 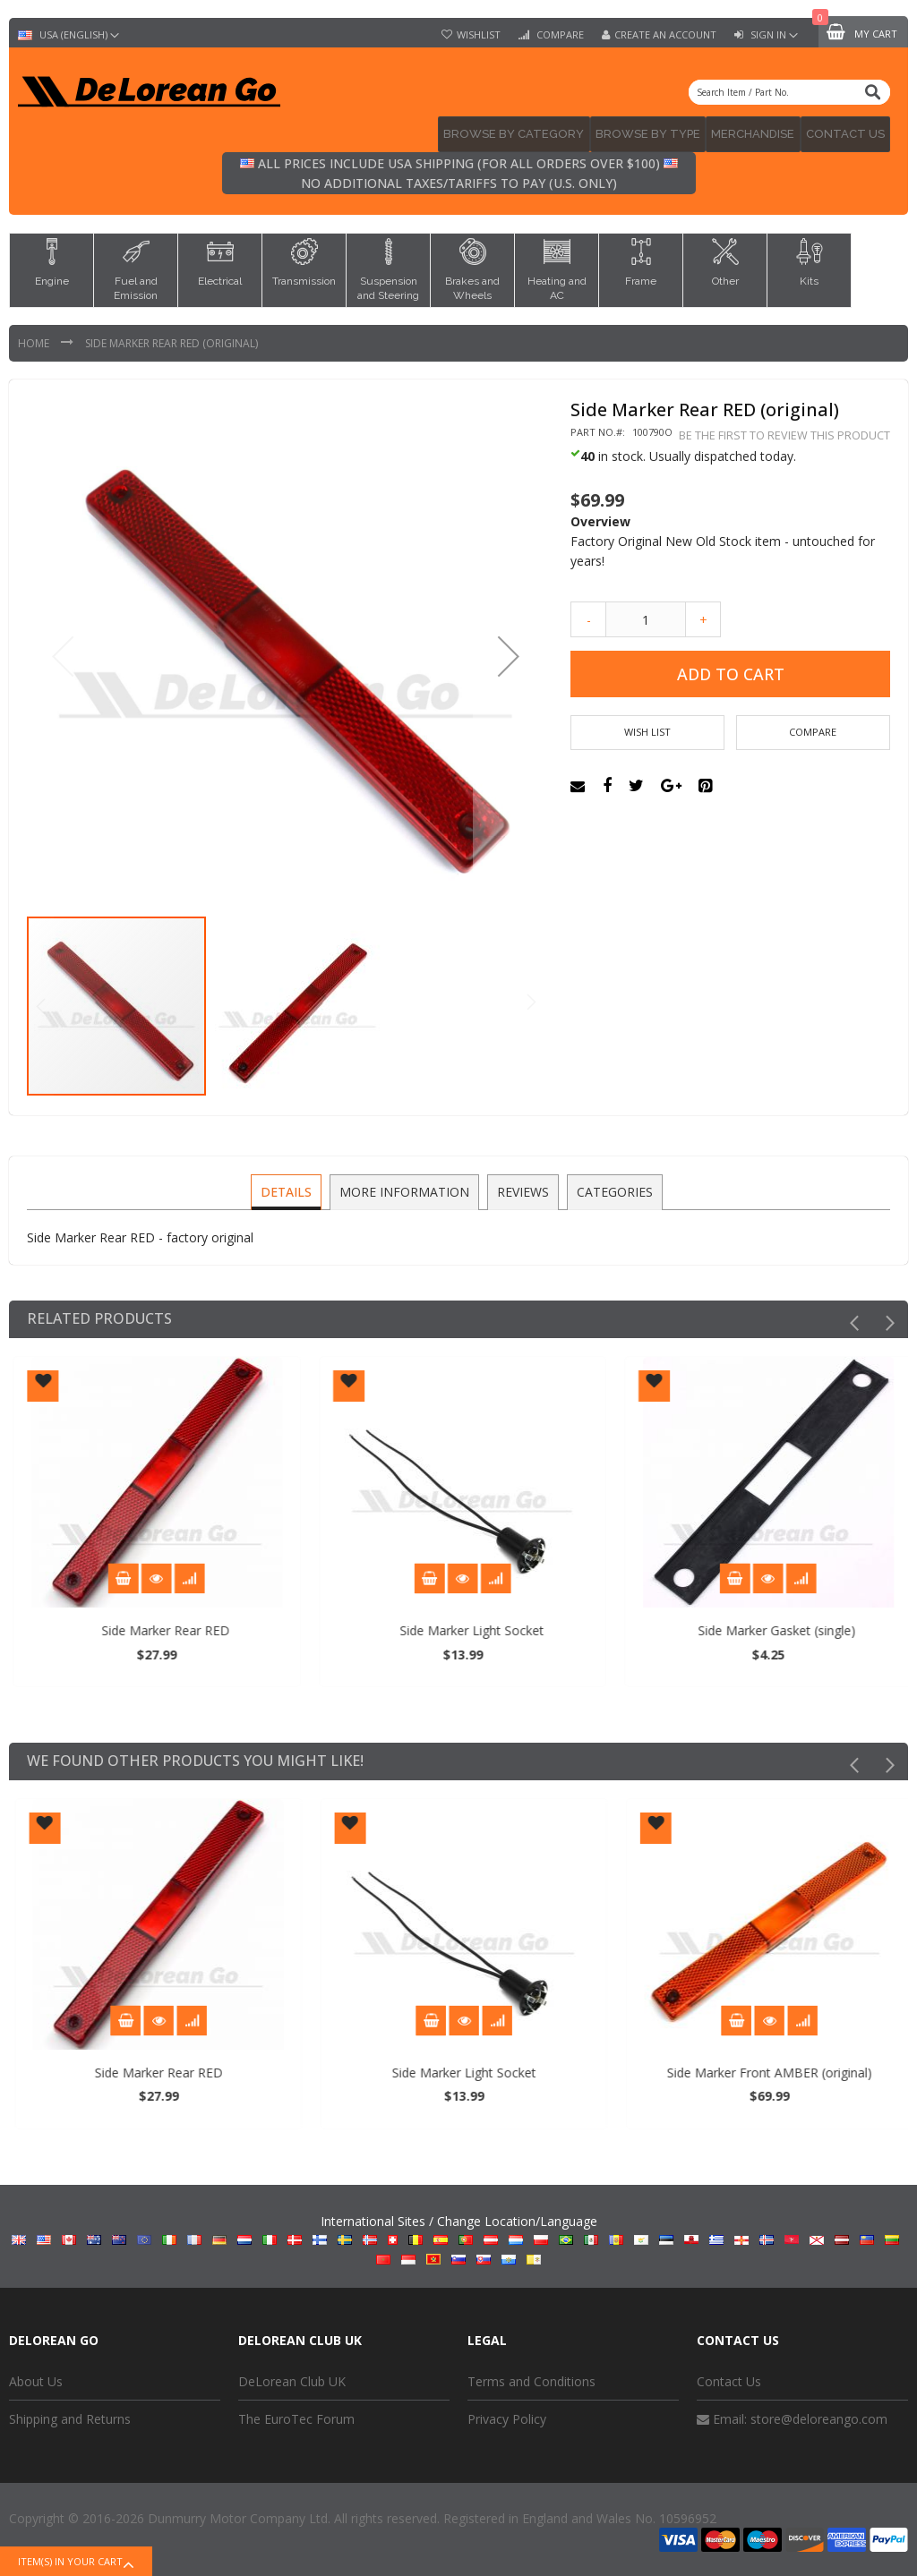 I want to click on DeLorean Club UK, so click(x=292, y=2375).